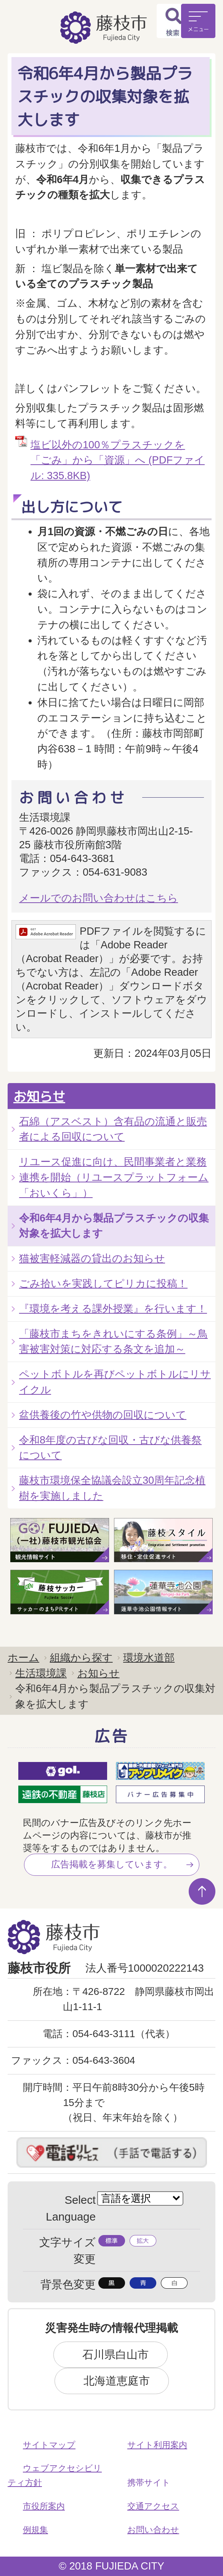 The image size is (223, 2576). Describe the element at coordinates (23, 1657) in the screenshot. I see `ホーム` at that location.